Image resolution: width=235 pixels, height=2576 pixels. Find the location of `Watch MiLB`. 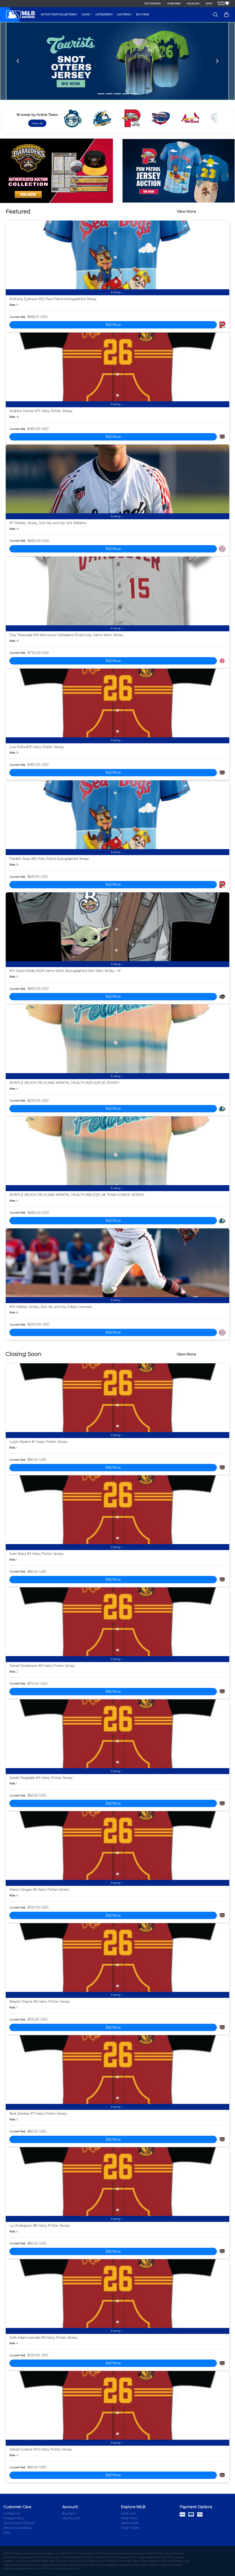

Watch MiLB is located at coordinates (130, 2523).